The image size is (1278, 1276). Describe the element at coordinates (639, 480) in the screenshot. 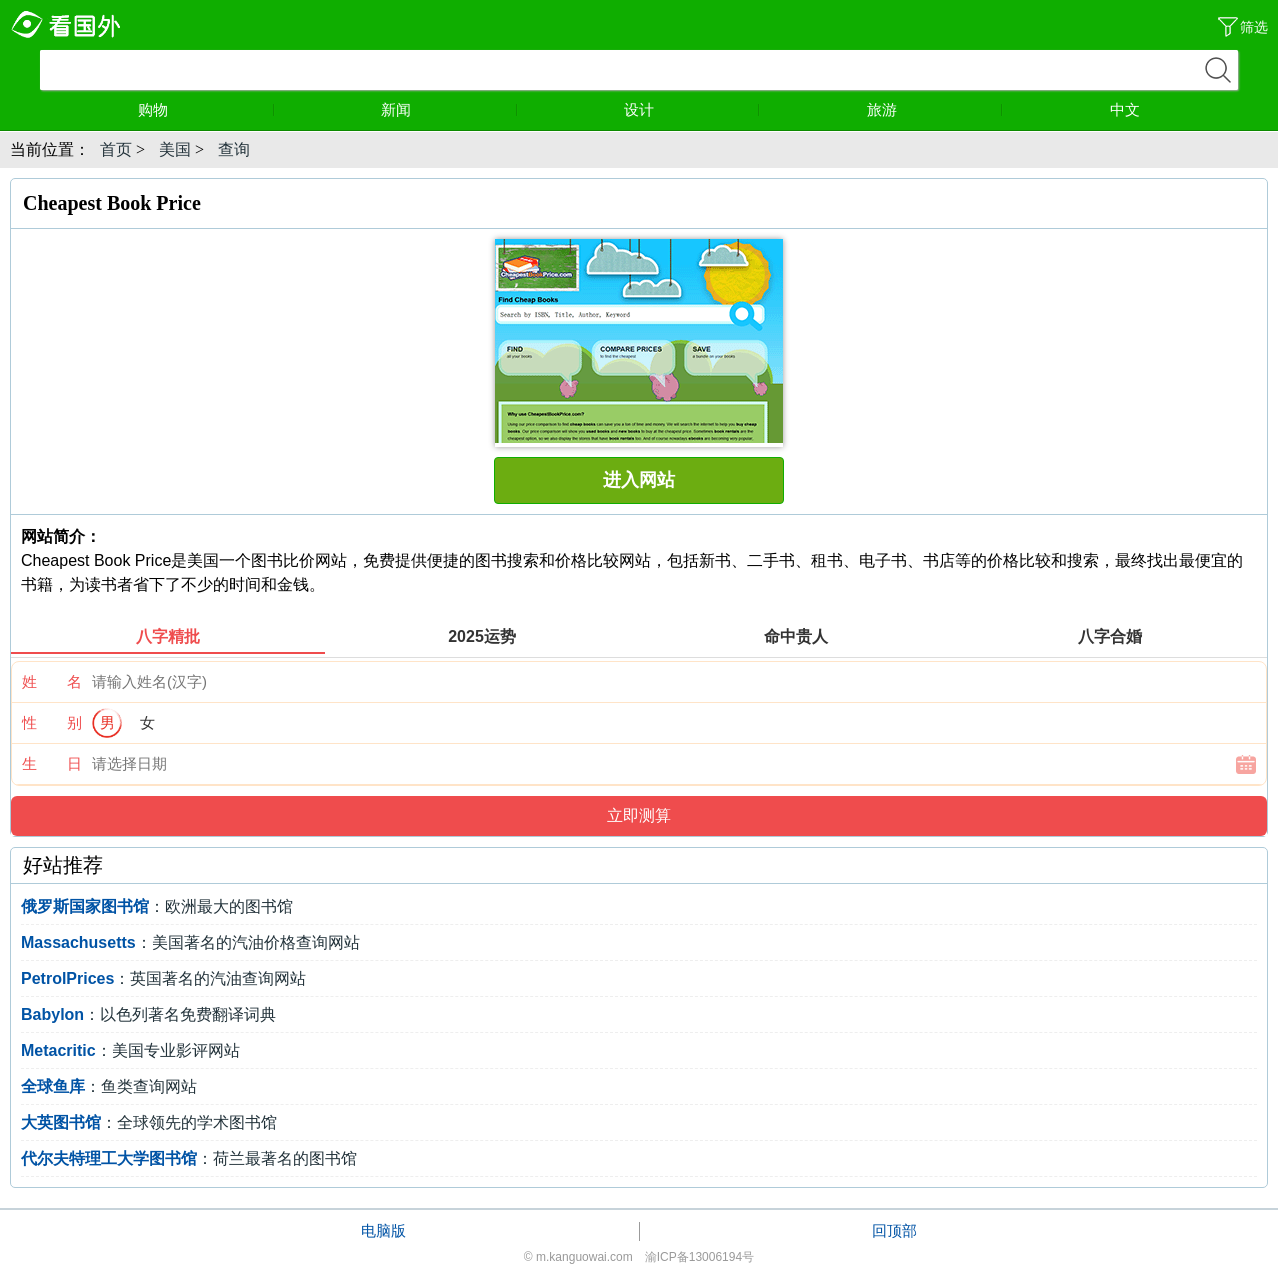

I see `进入网站` at that location.